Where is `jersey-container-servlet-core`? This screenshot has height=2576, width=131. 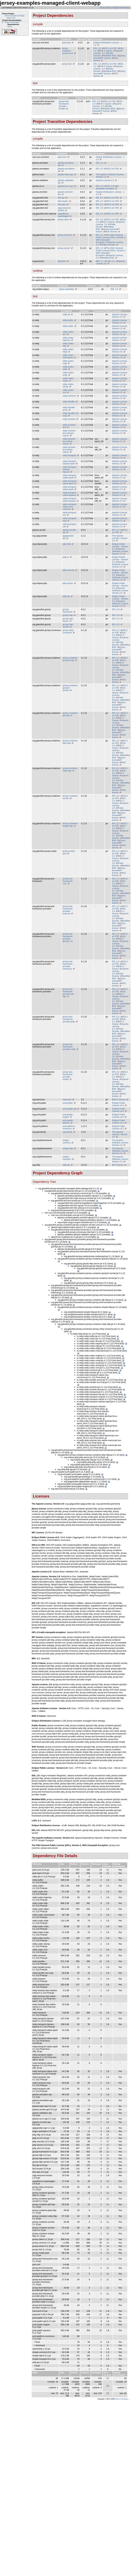
jersey-container-servlet-core is located at coordinates (67, 50).